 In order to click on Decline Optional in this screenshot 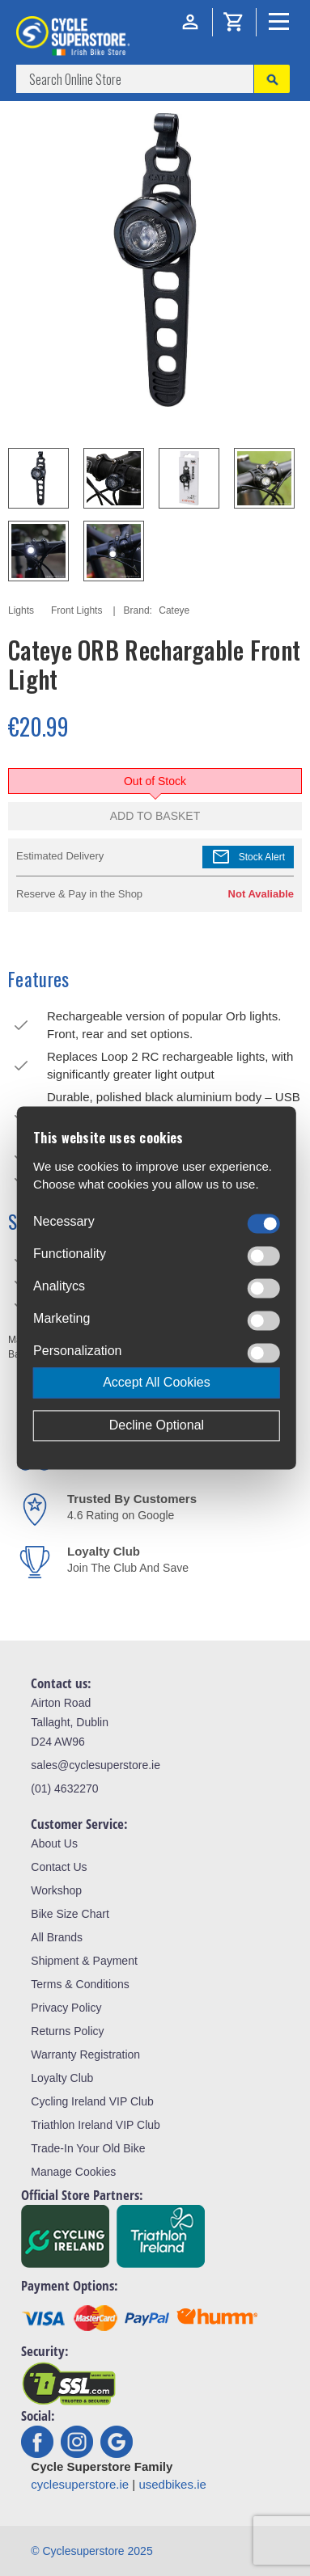, I will do `click(156, 1426)`.